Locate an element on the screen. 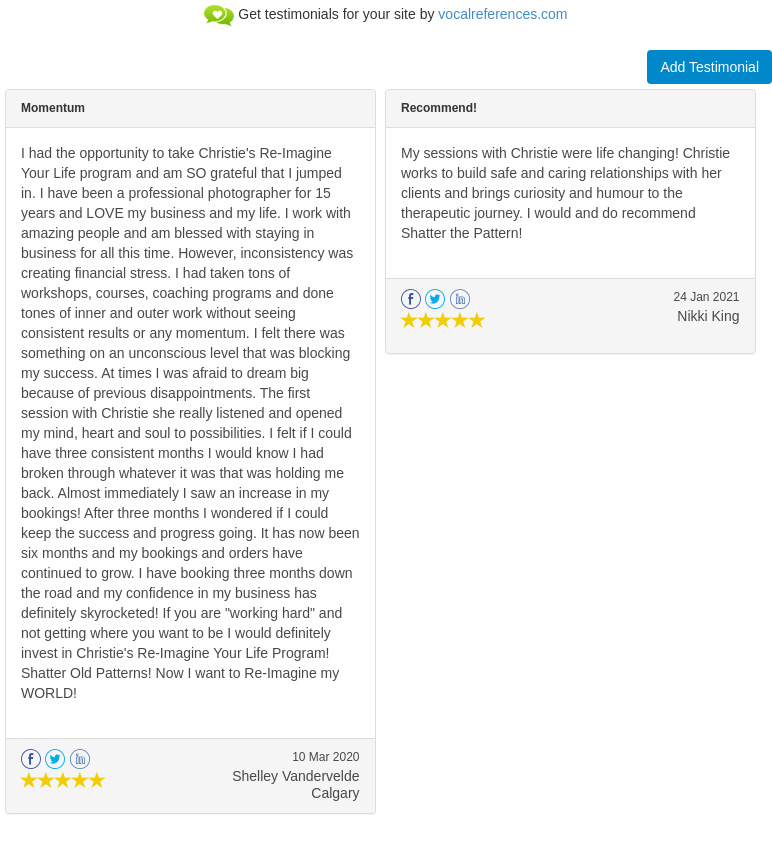 The width and height of the screenshot is (772, 859). Add Testimonial is located at coordinates (709, 67).